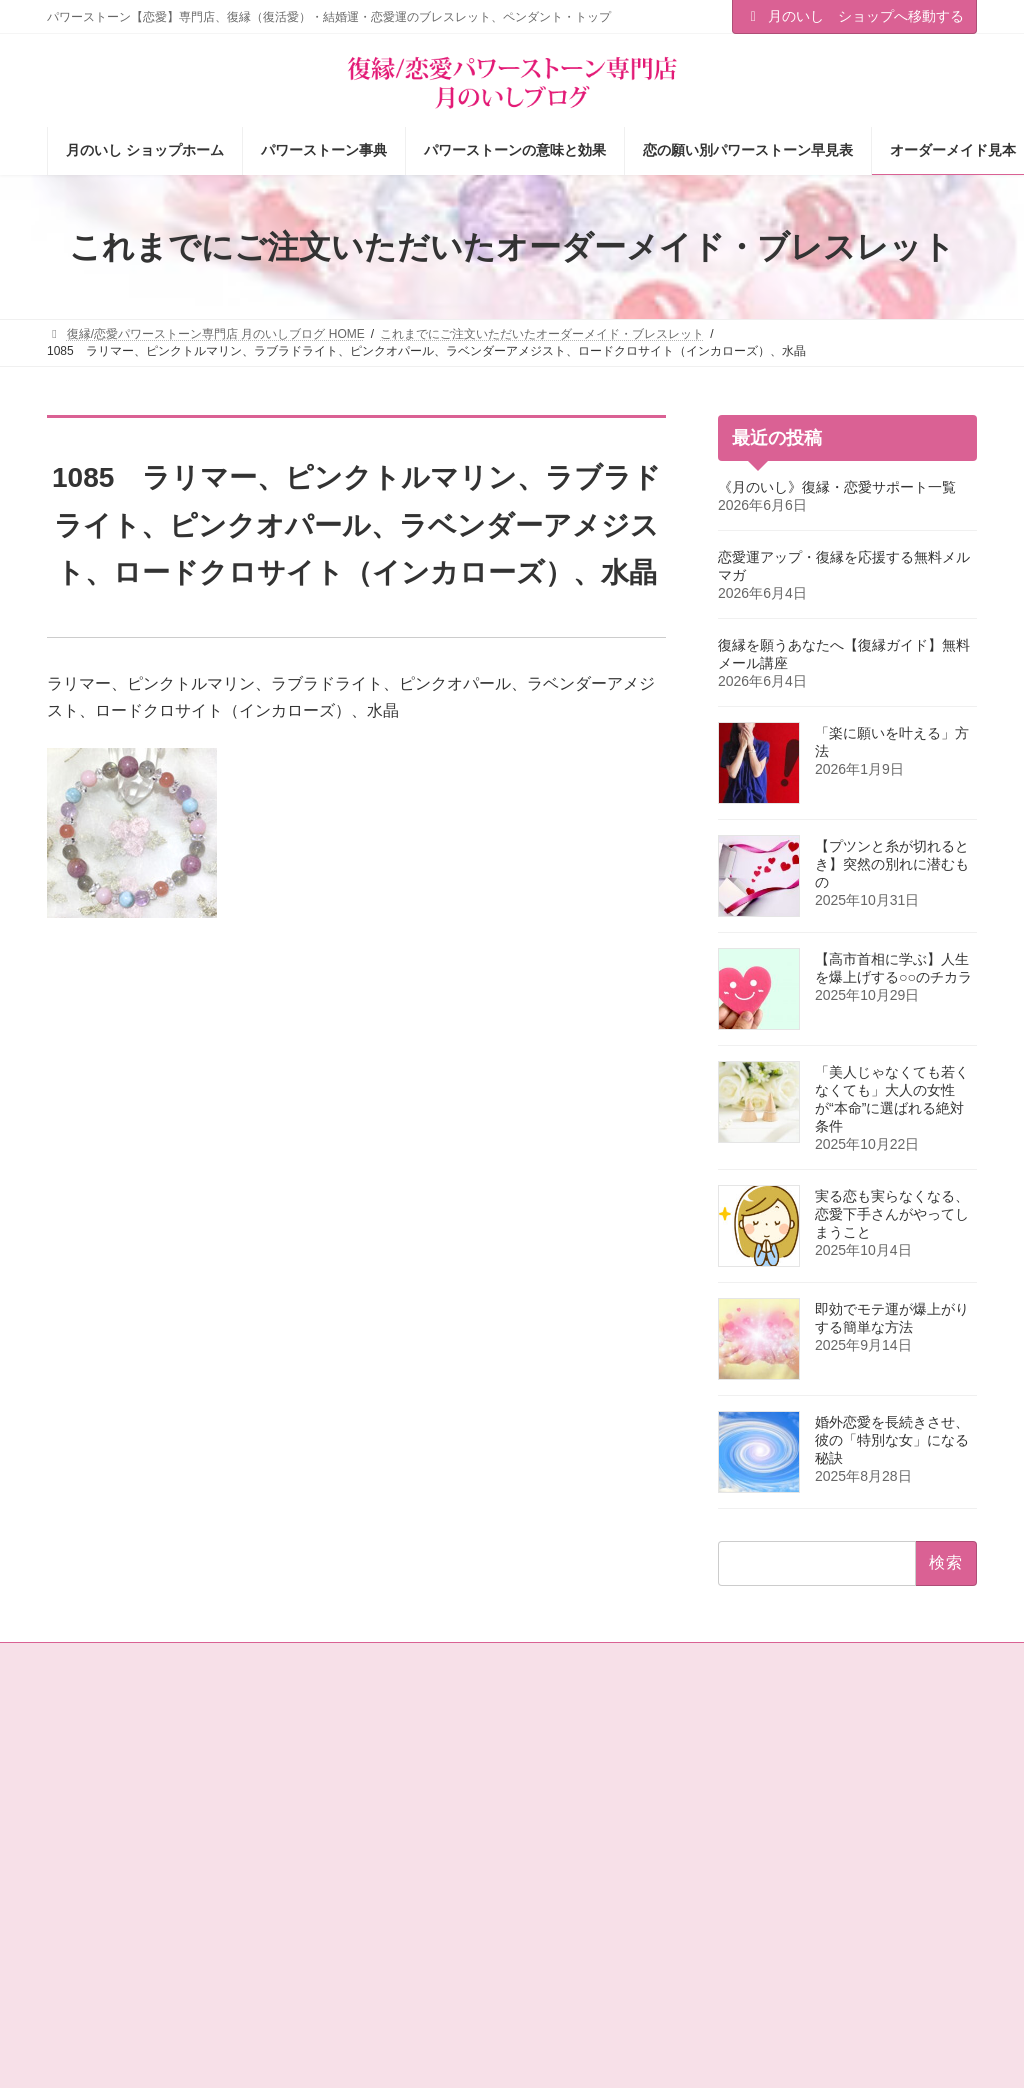 This screenshot has width=1024, height=2088. What do you see at coordinates (341, 1846) in the screenshot?
I see `店主の独りごと` at bounding box center [341, 1846].